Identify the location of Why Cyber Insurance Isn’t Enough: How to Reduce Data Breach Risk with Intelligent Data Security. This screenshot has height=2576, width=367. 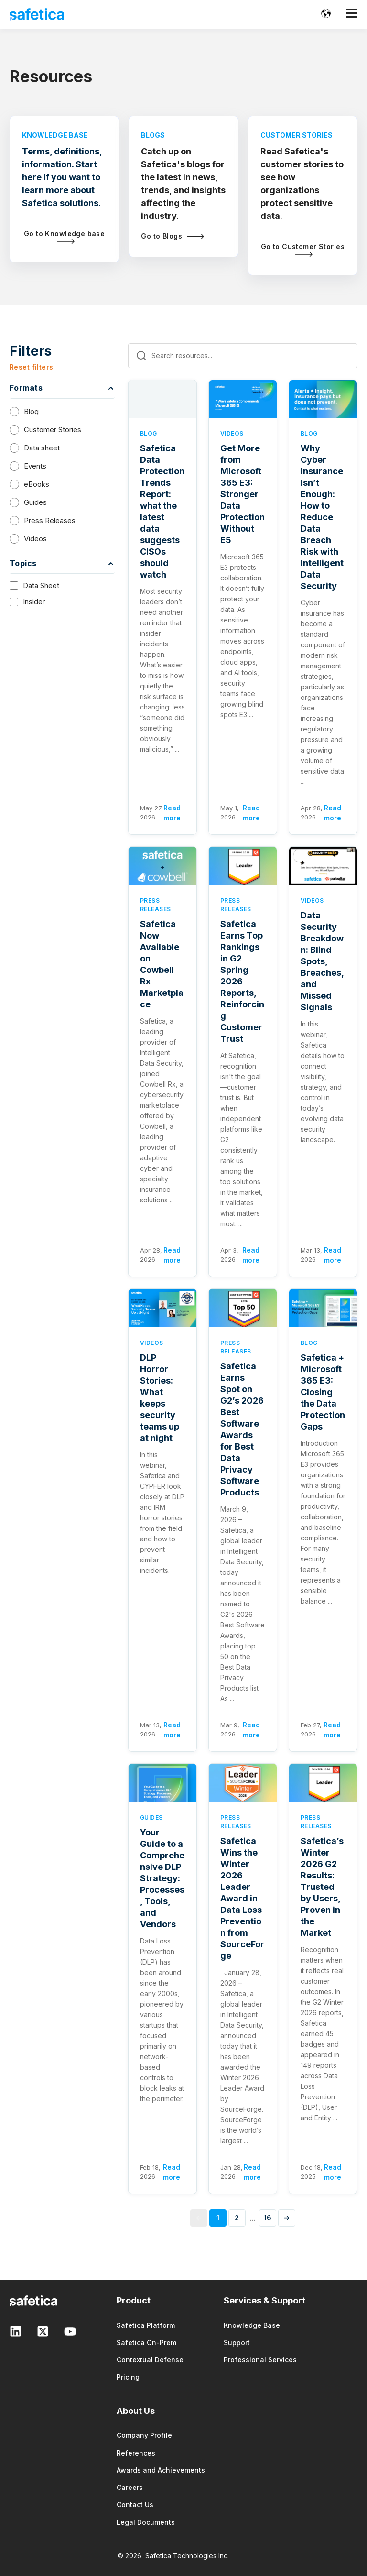
(322, 517).